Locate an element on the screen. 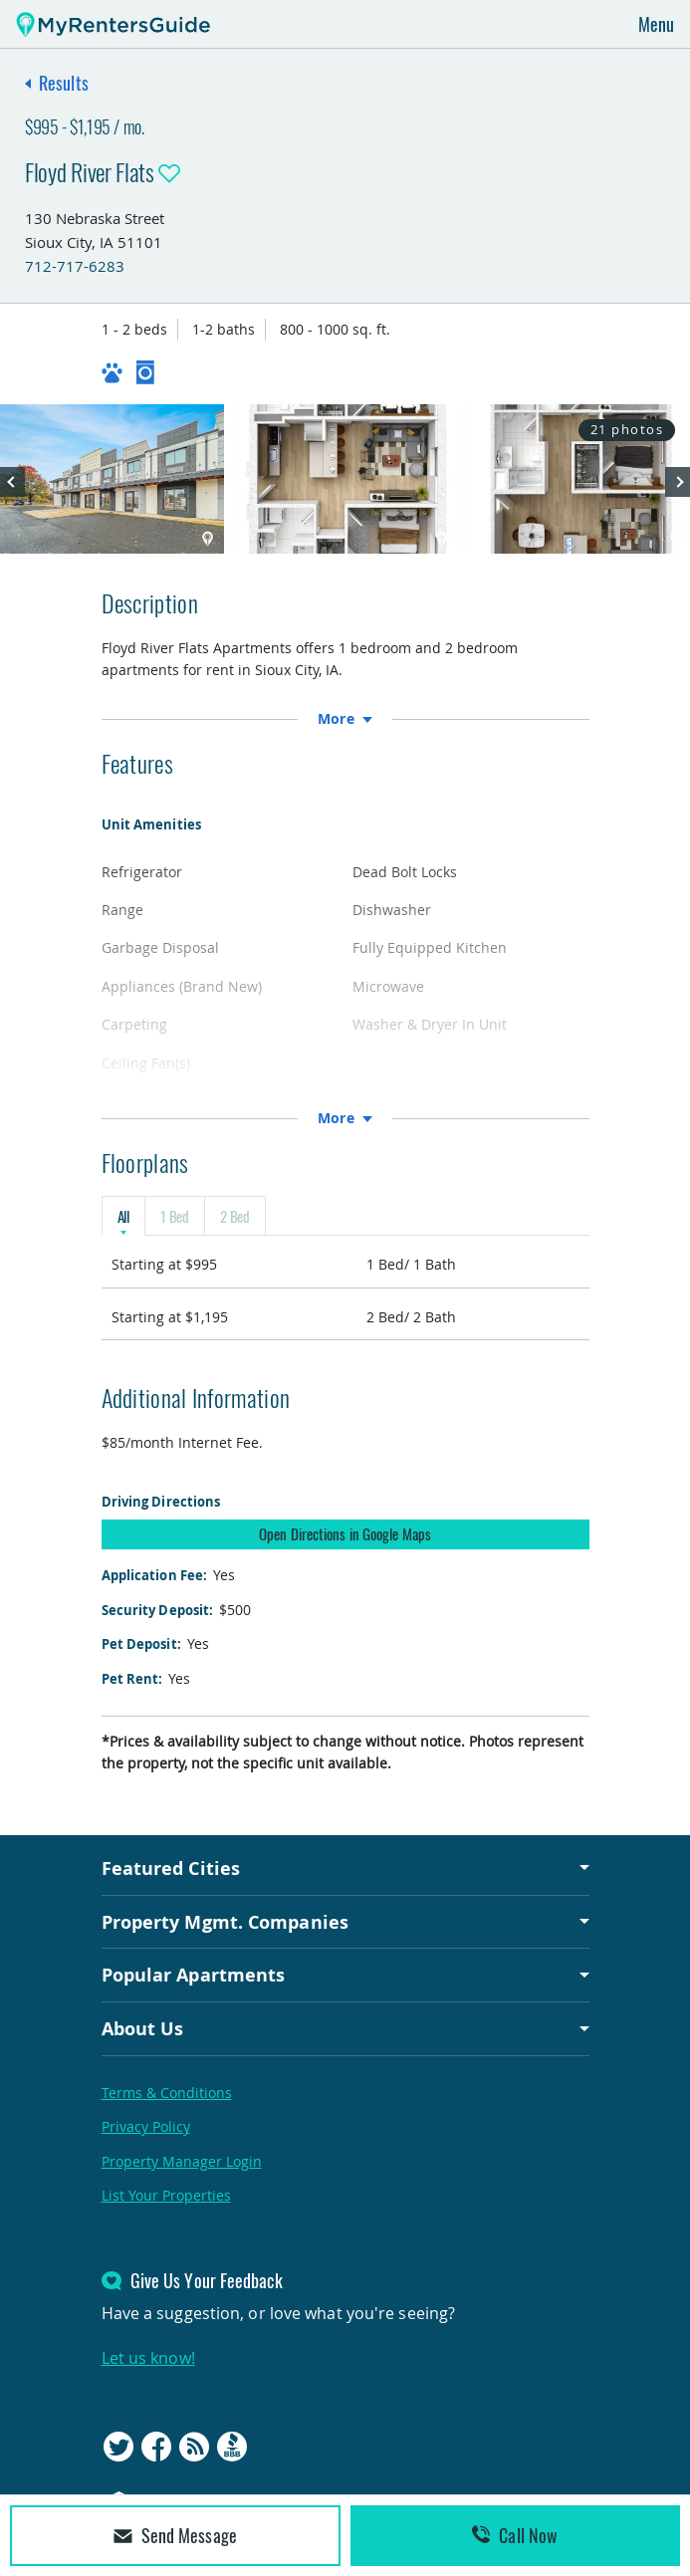 Image resolution: width=690 pixels, height=2576 pixels. About Us is located at coordinates (143, 2028).